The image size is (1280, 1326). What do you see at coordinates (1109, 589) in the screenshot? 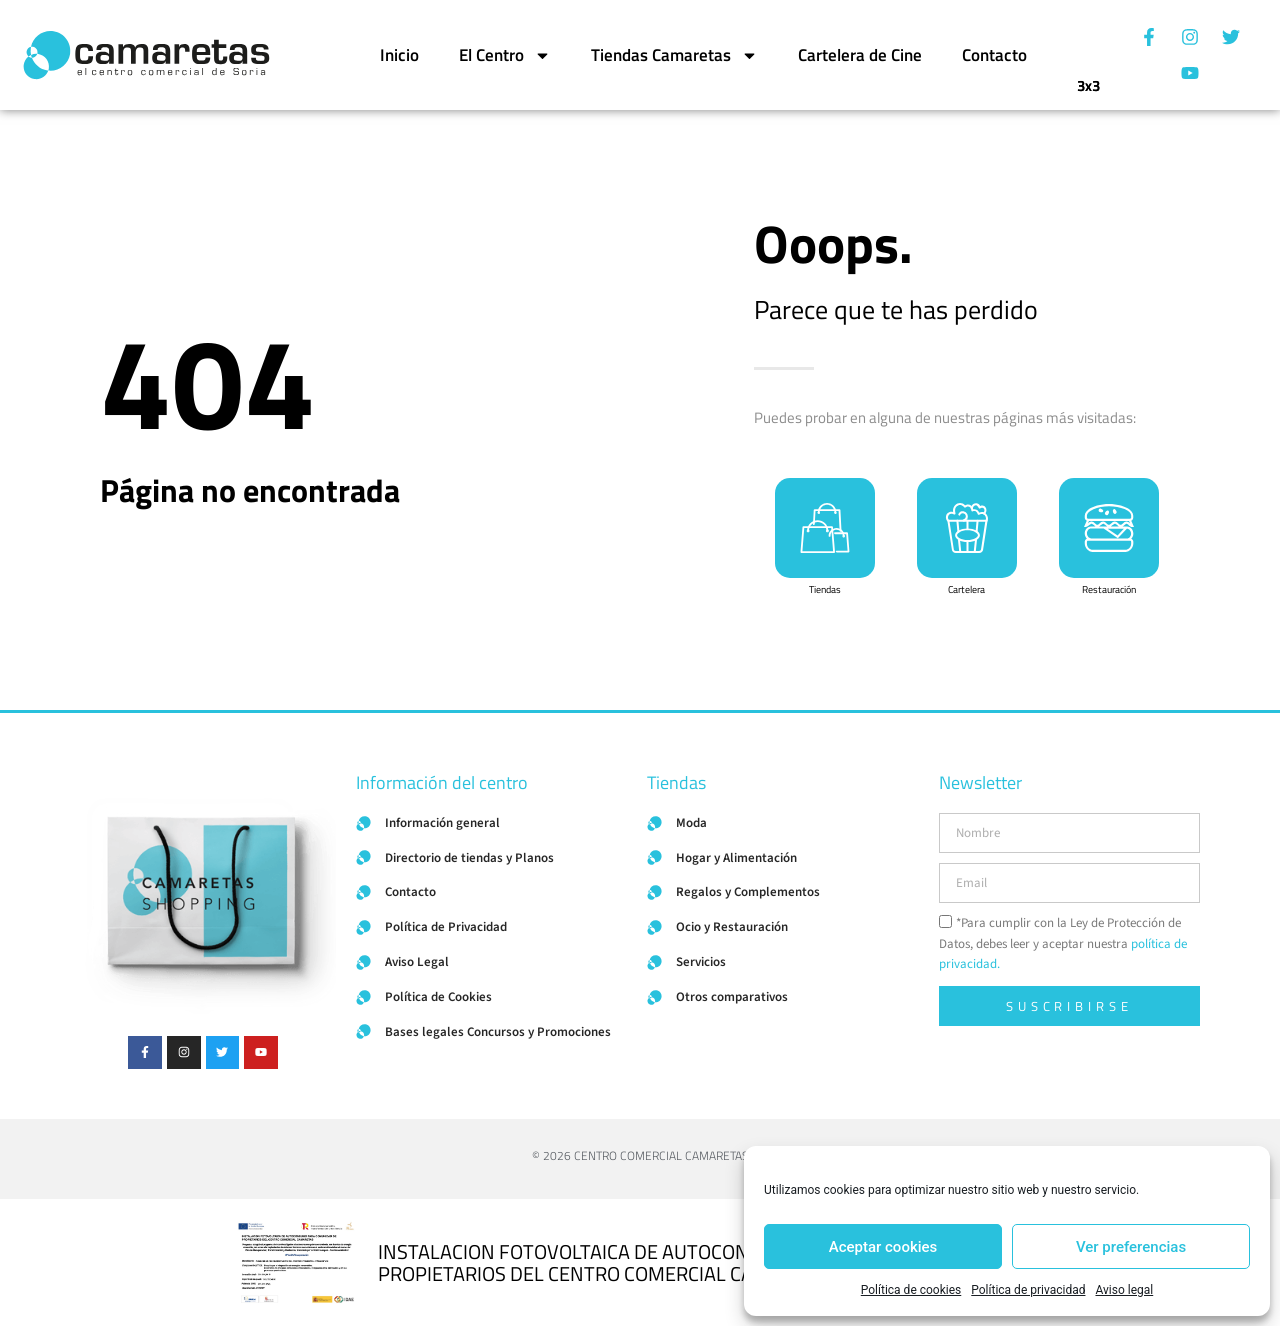
I see `Restauración` at bounding box center [1109, 589].